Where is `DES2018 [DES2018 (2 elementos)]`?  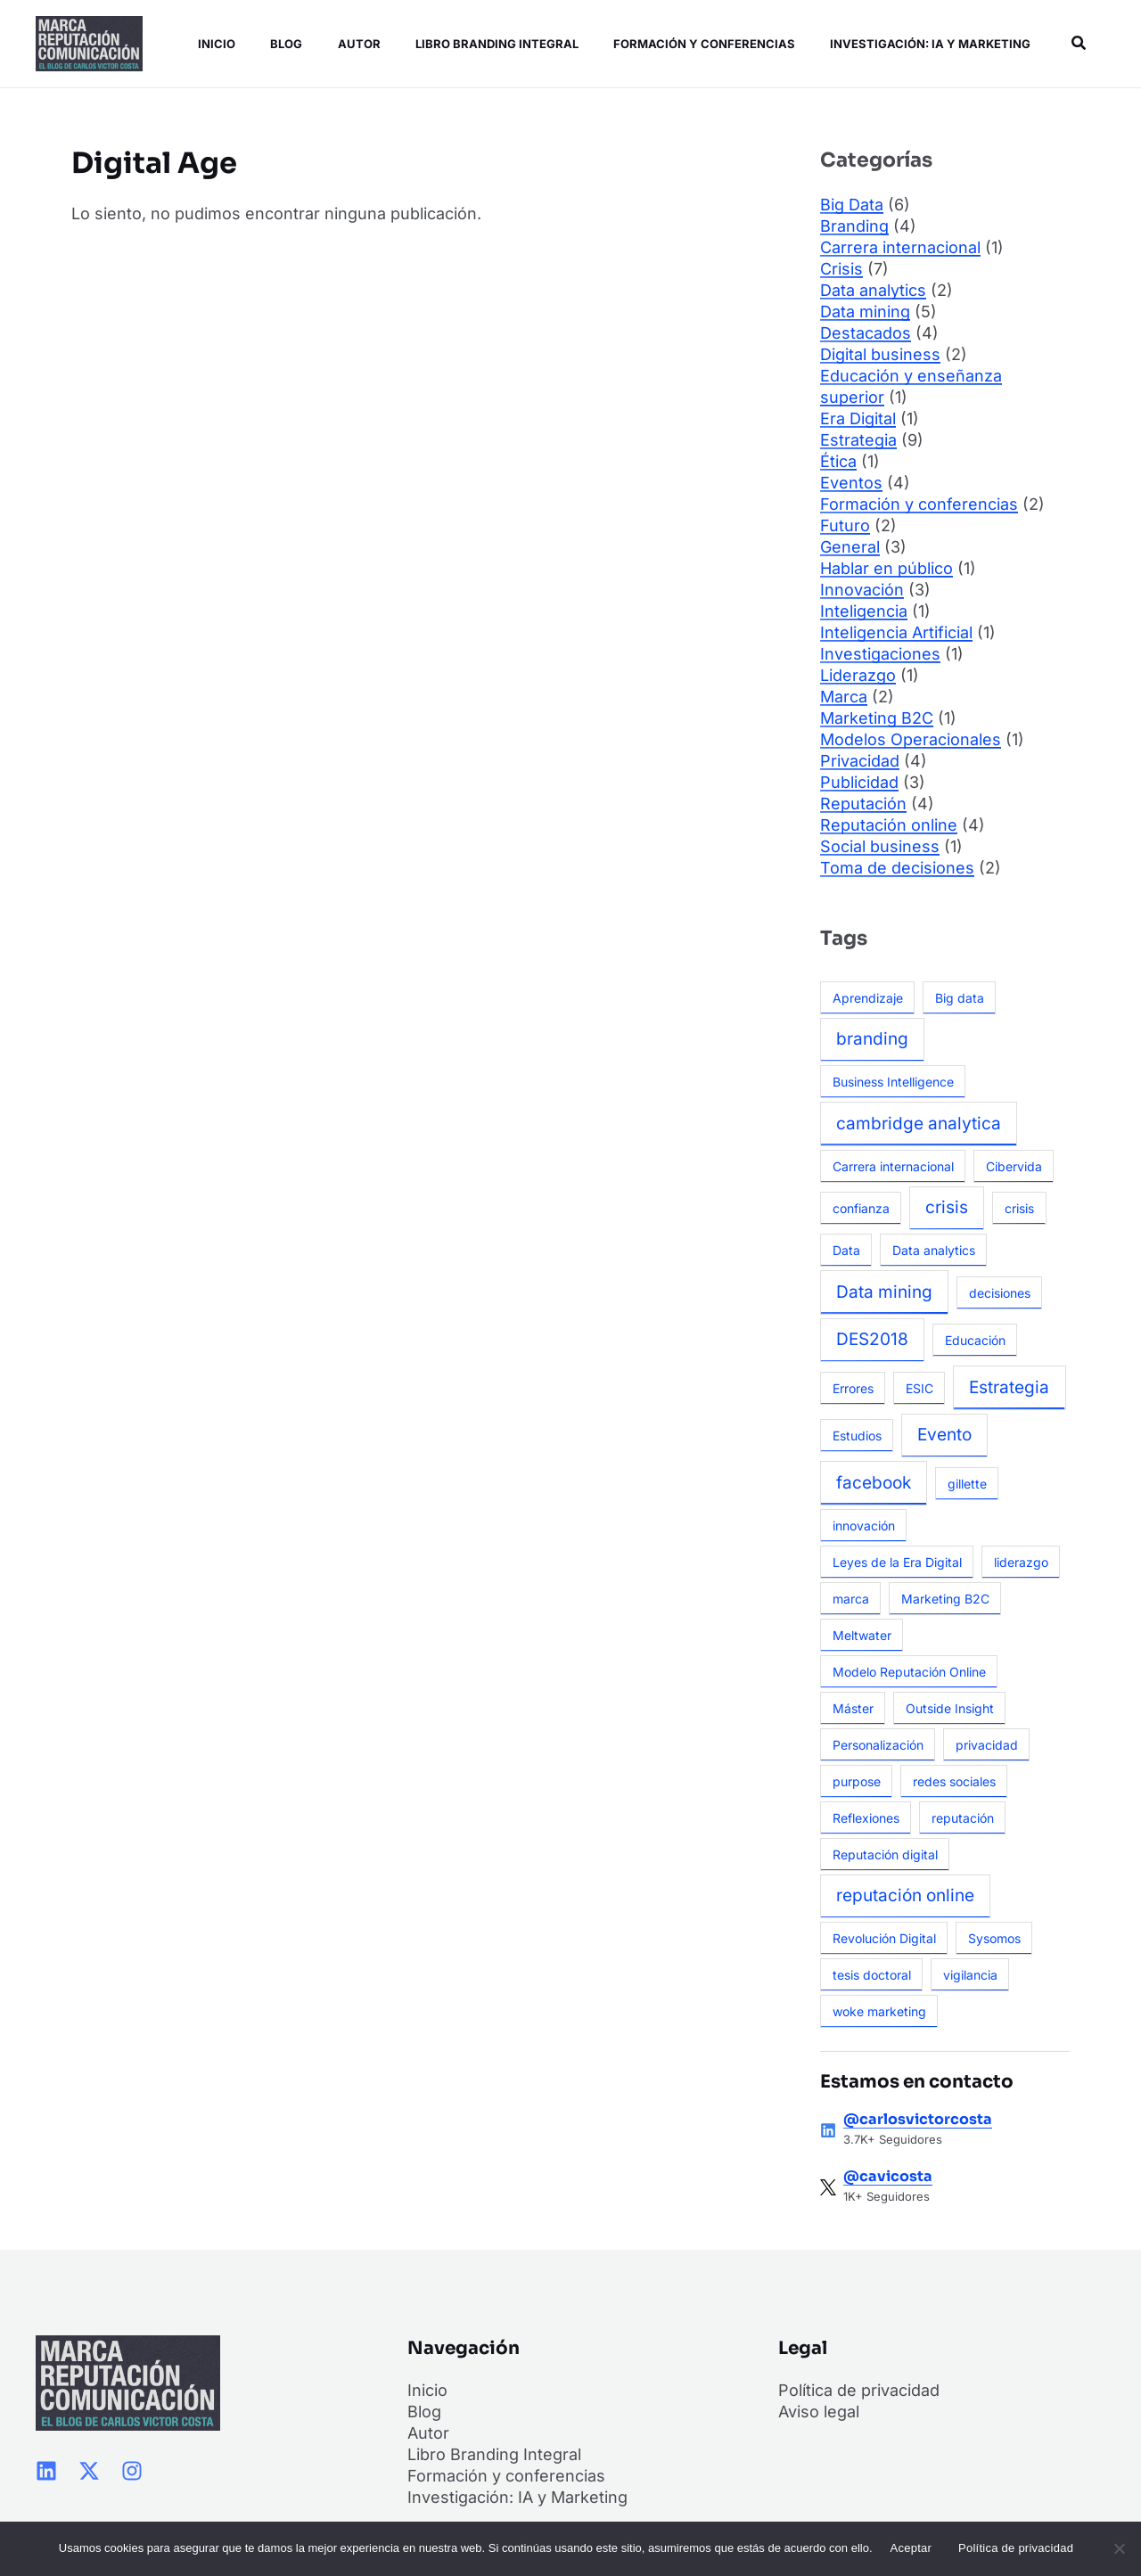
DES2018 [DES2018 (2 elementos)] is located at coordinates (872, 1339).